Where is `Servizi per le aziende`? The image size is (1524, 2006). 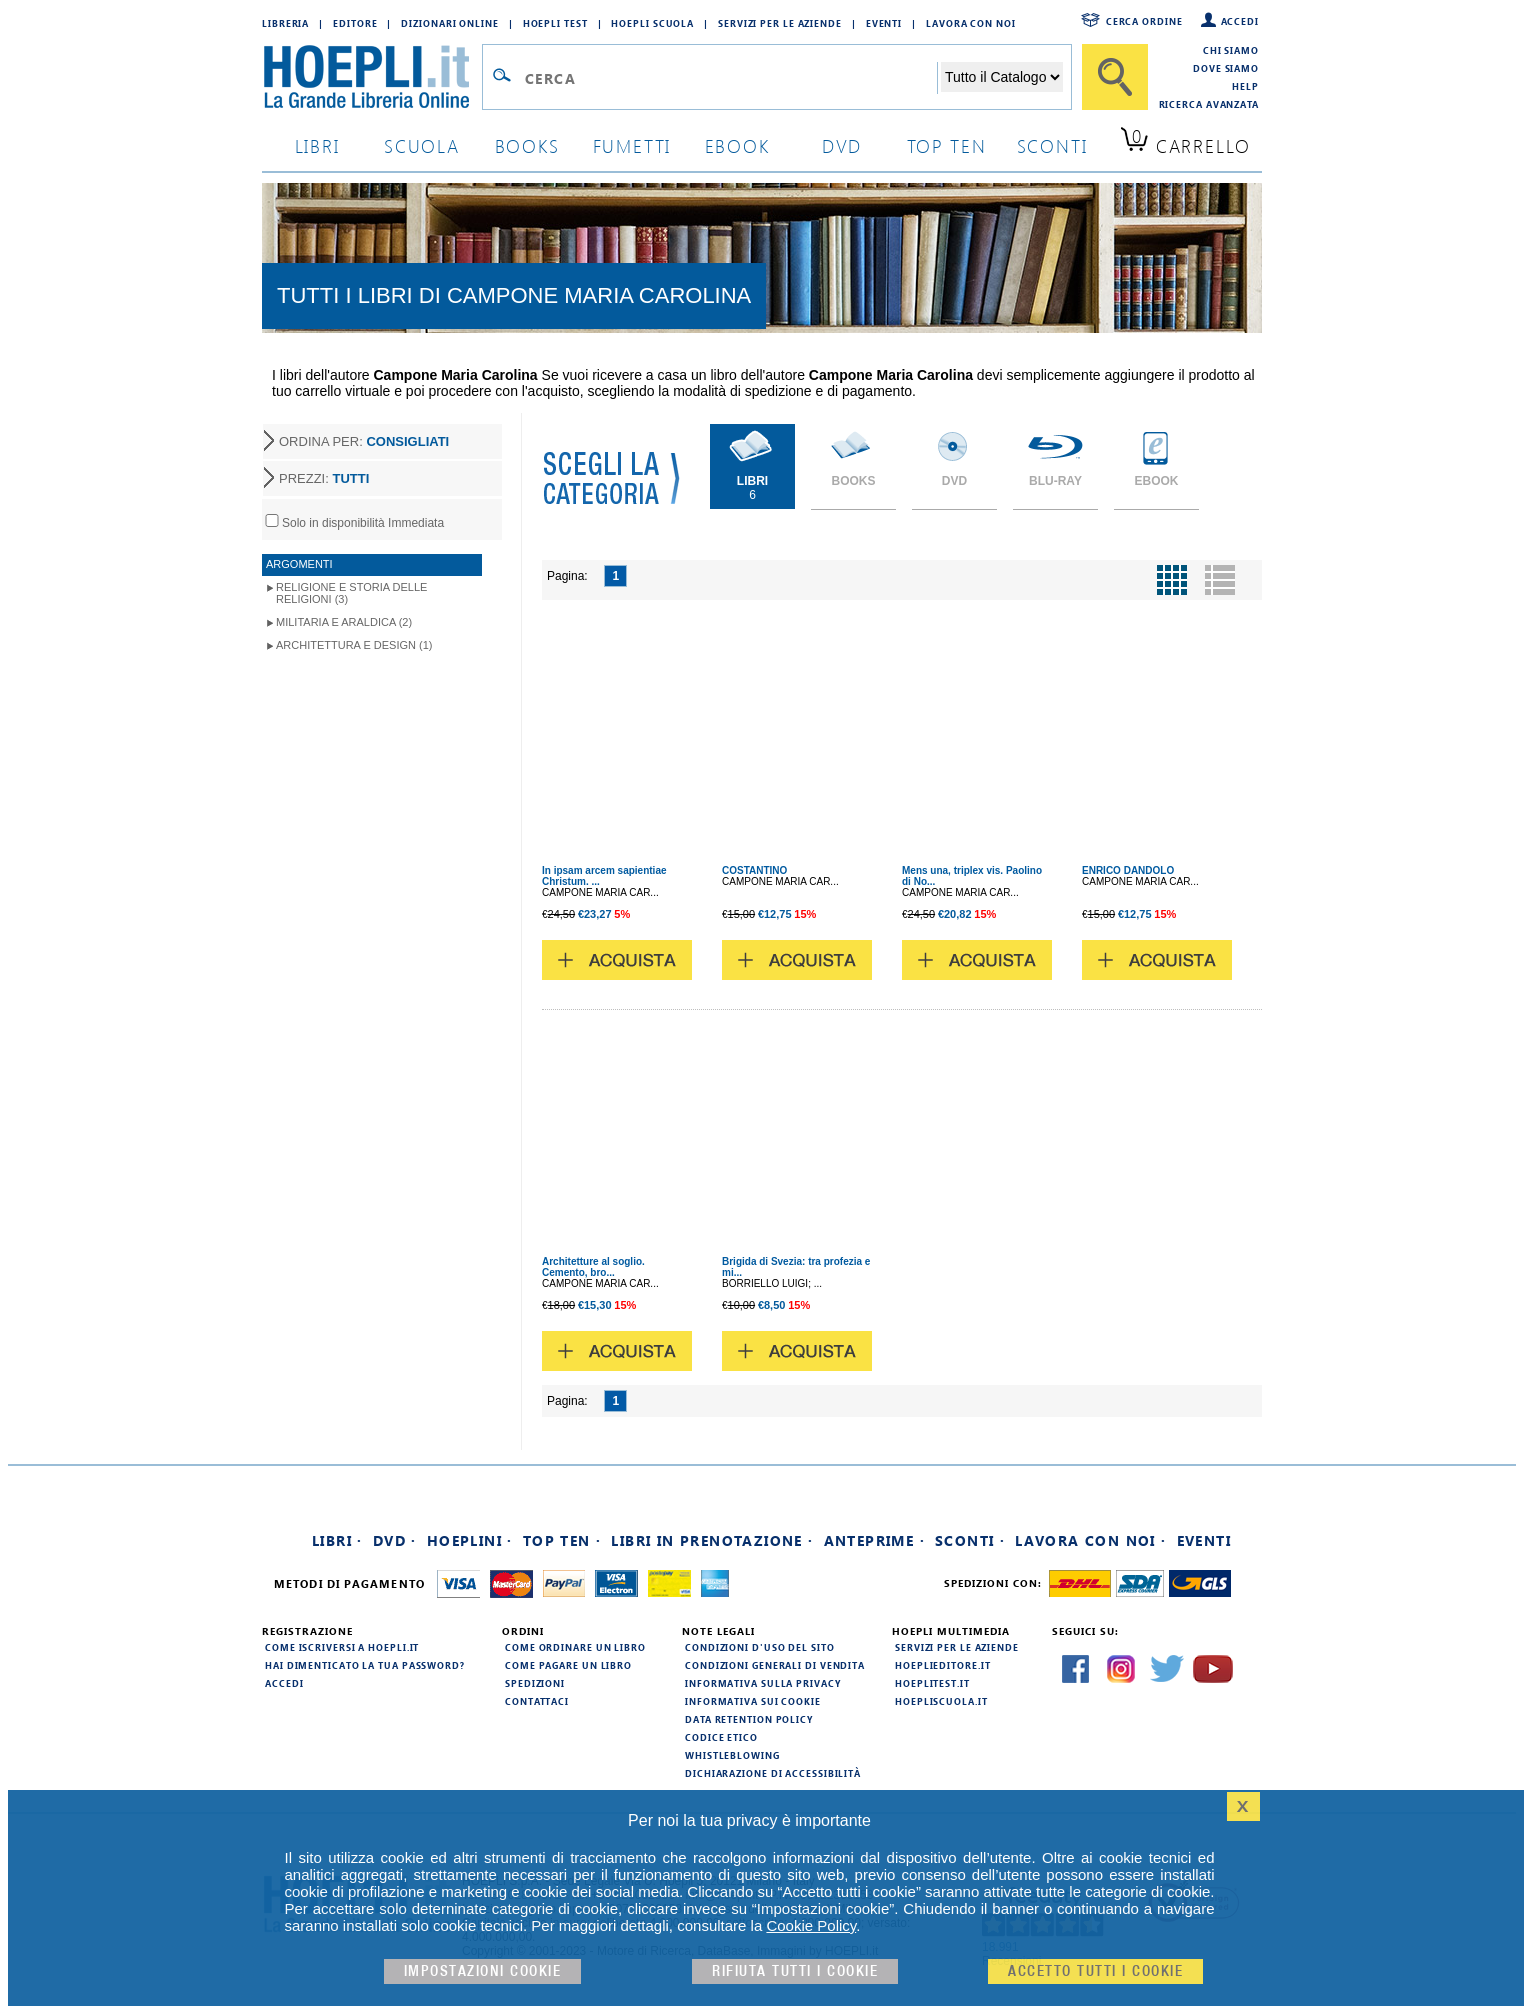
Servizi per le aziende is located at coordinates (780, 23).